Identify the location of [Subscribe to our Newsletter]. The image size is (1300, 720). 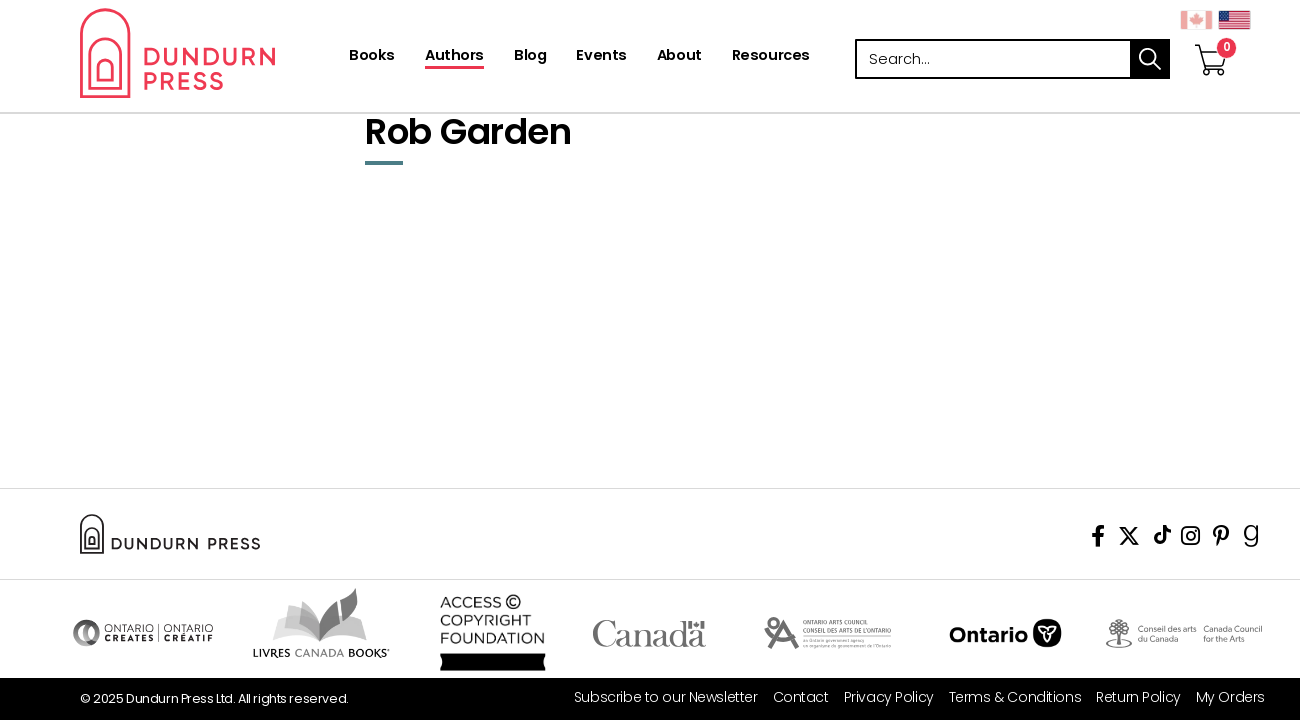
(658, 697).